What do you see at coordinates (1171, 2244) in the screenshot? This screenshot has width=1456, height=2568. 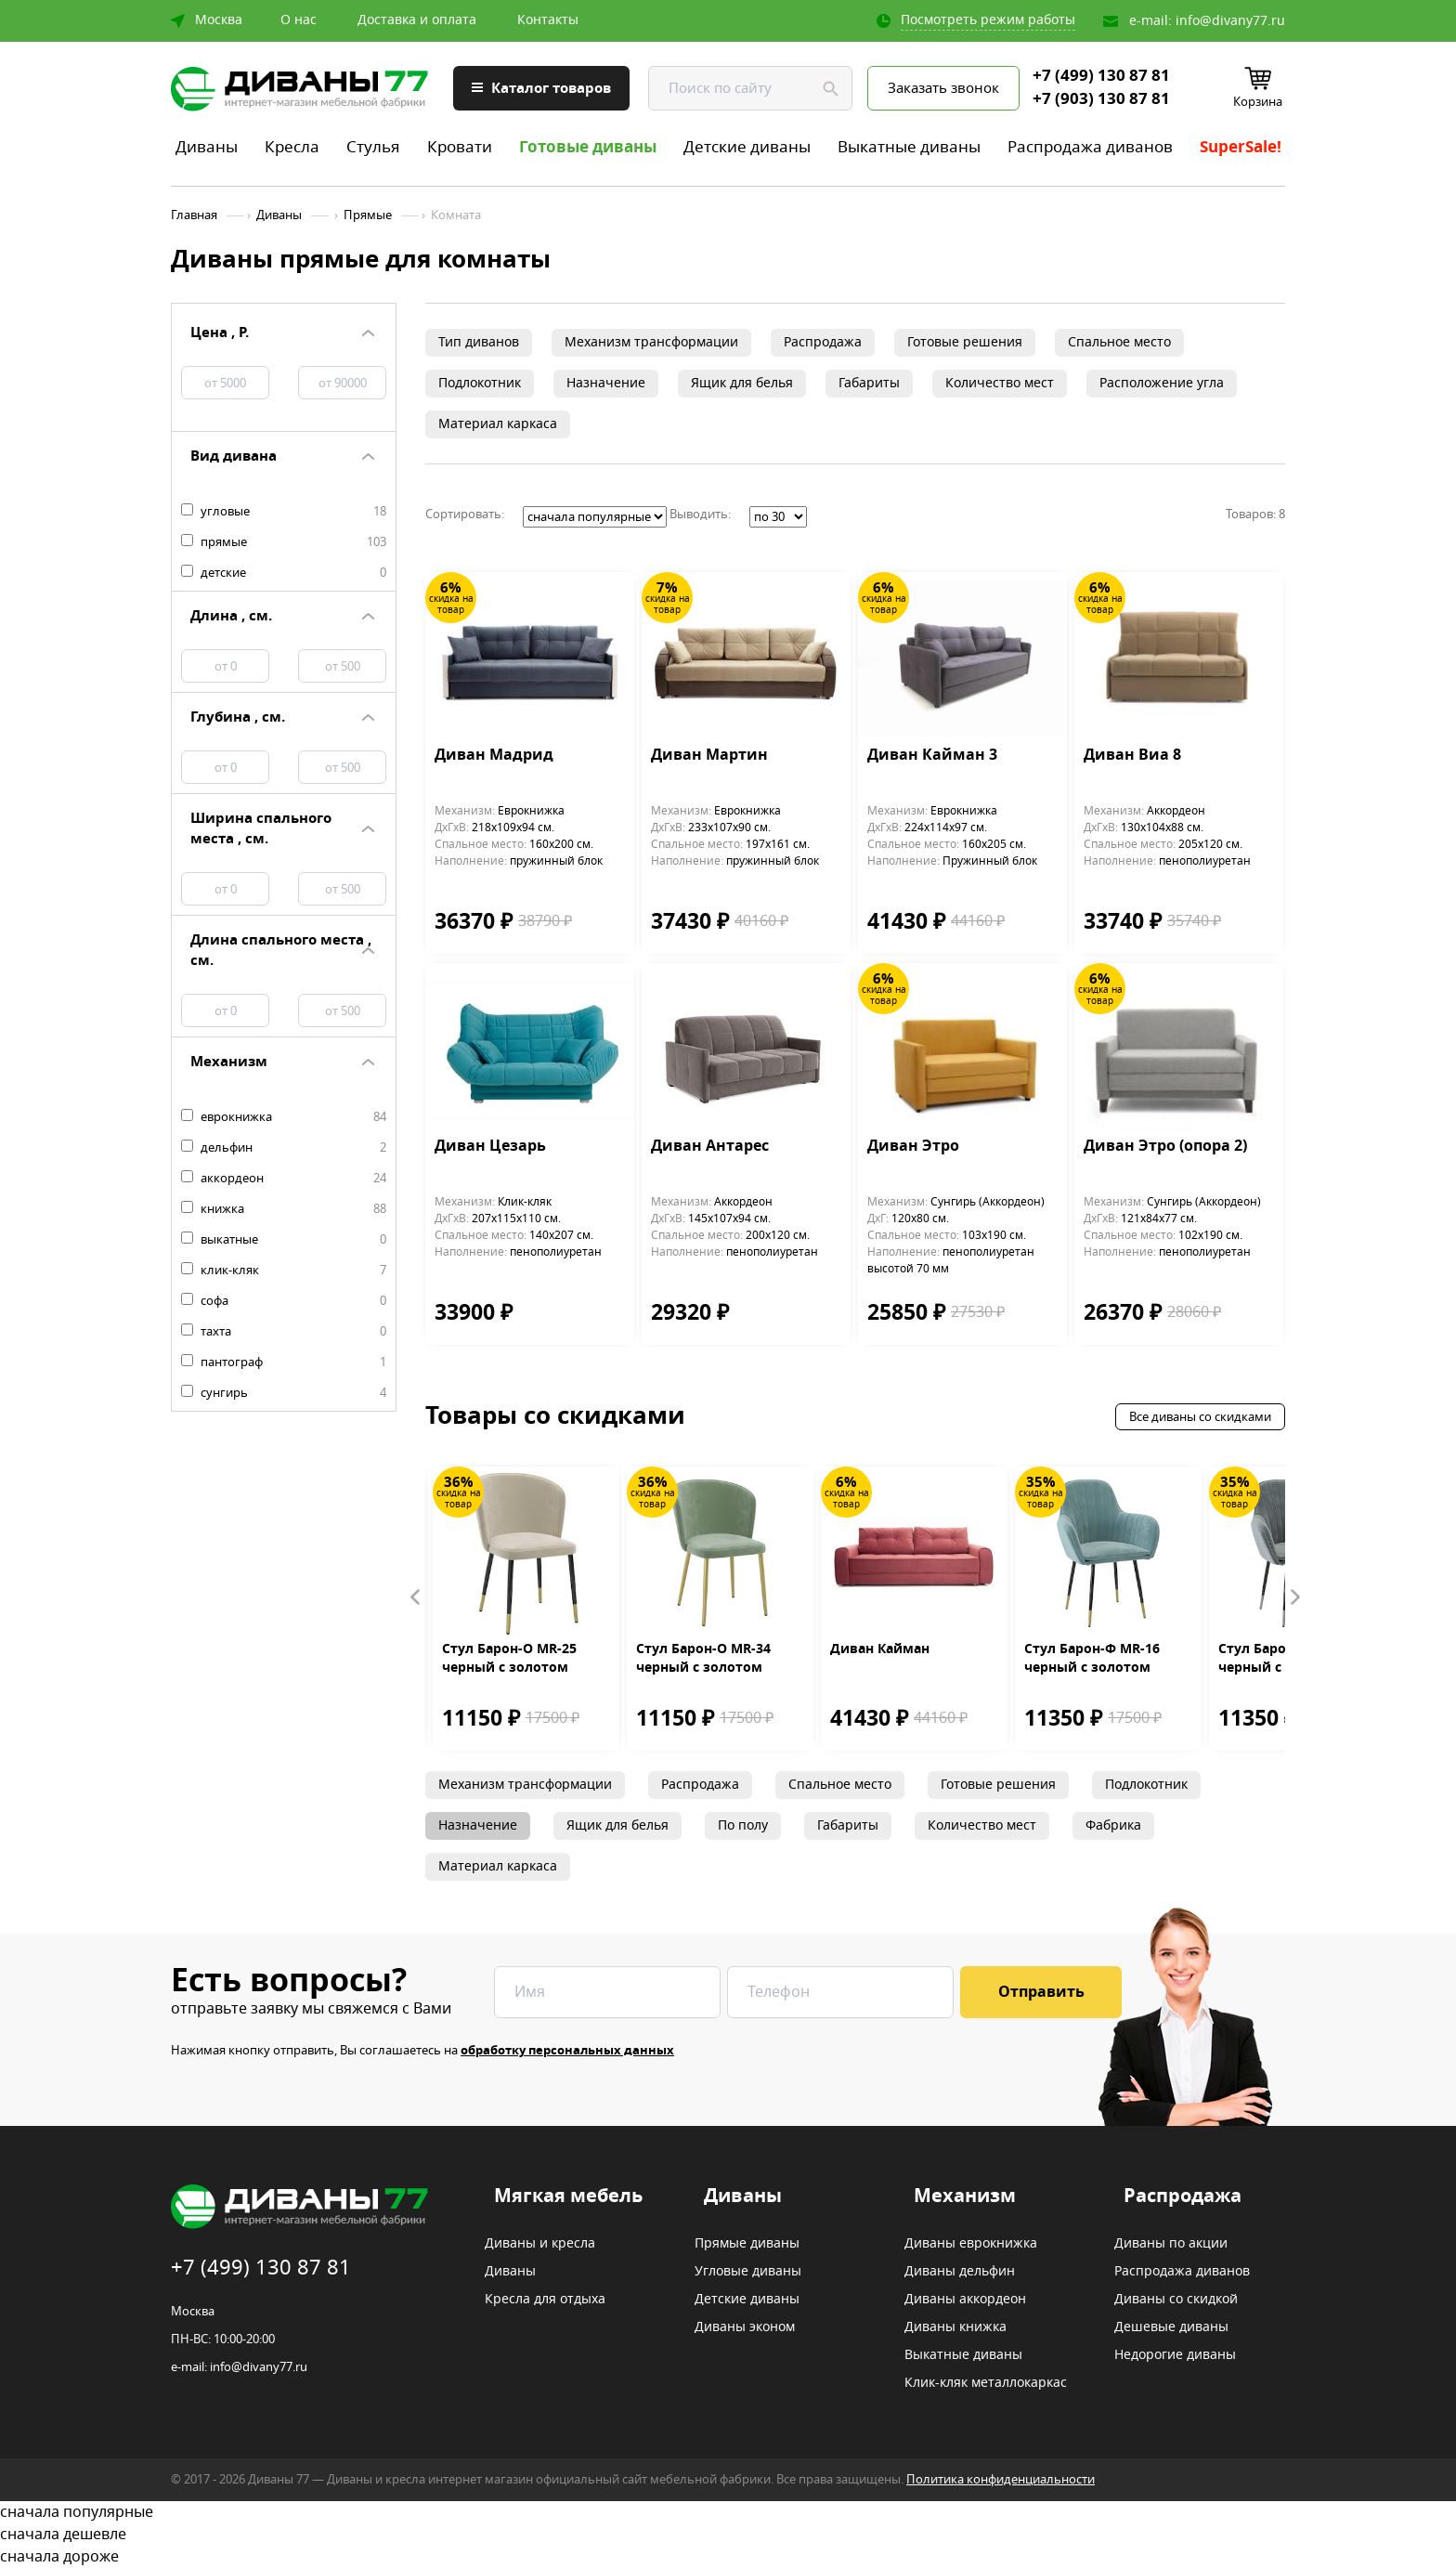 I see `Диваны по акции` at bounding box center [1171, 2244].